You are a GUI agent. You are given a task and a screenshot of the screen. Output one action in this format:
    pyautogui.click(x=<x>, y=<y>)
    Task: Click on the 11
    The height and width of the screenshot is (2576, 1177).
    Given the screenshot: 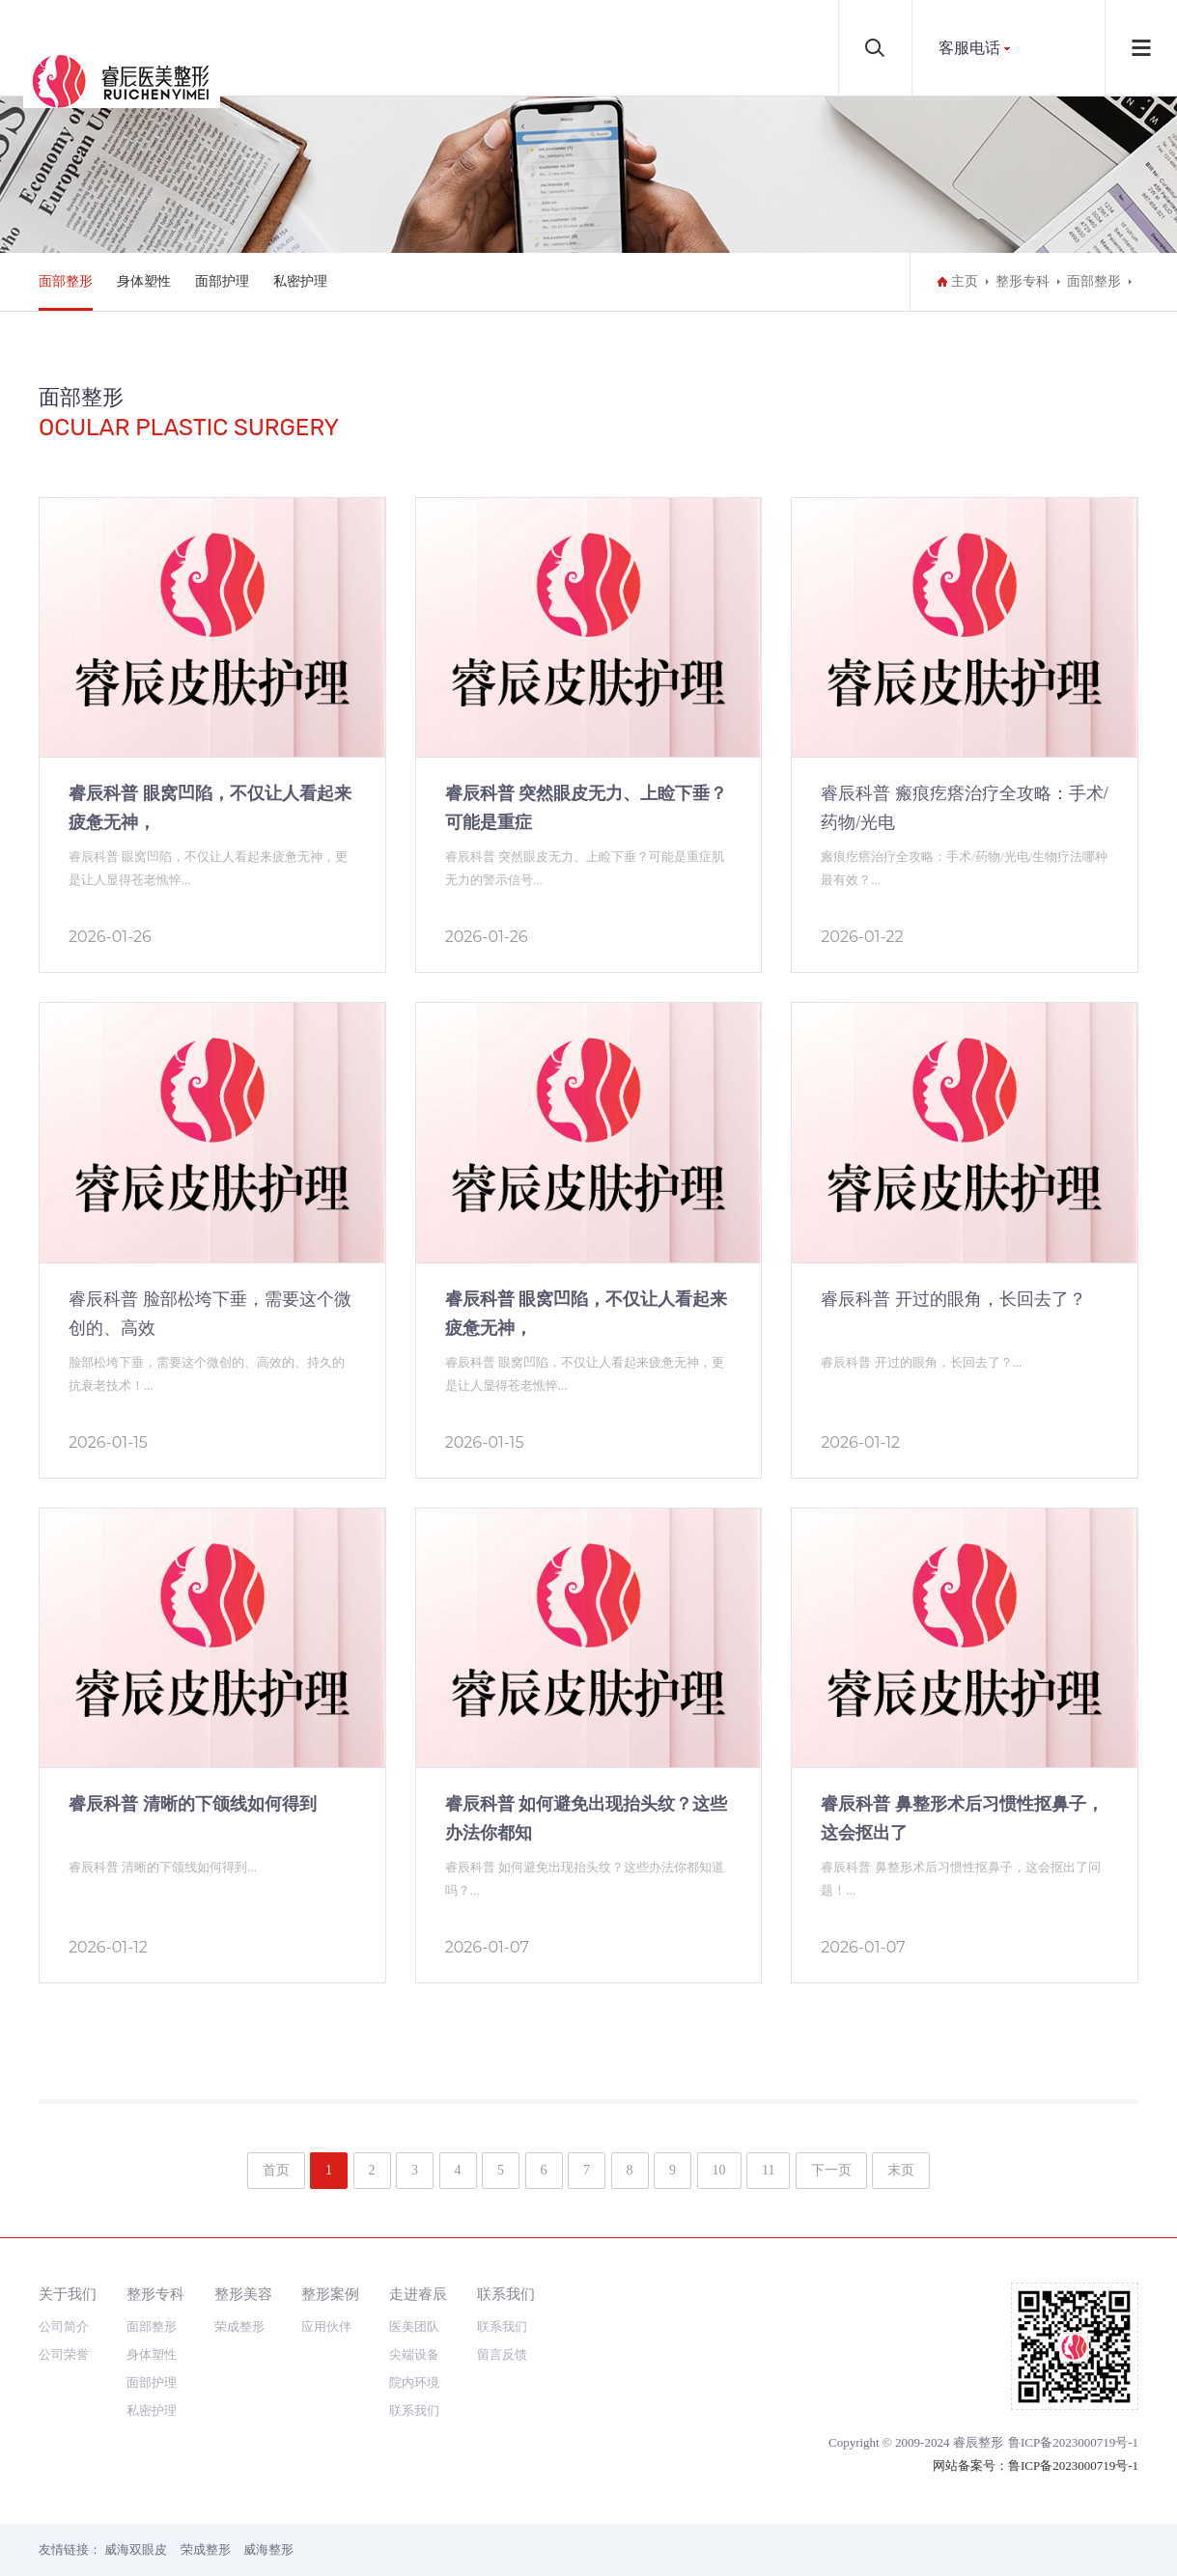 What is the action you would take?
    pyautogui.click(x=768, y=2170)
    